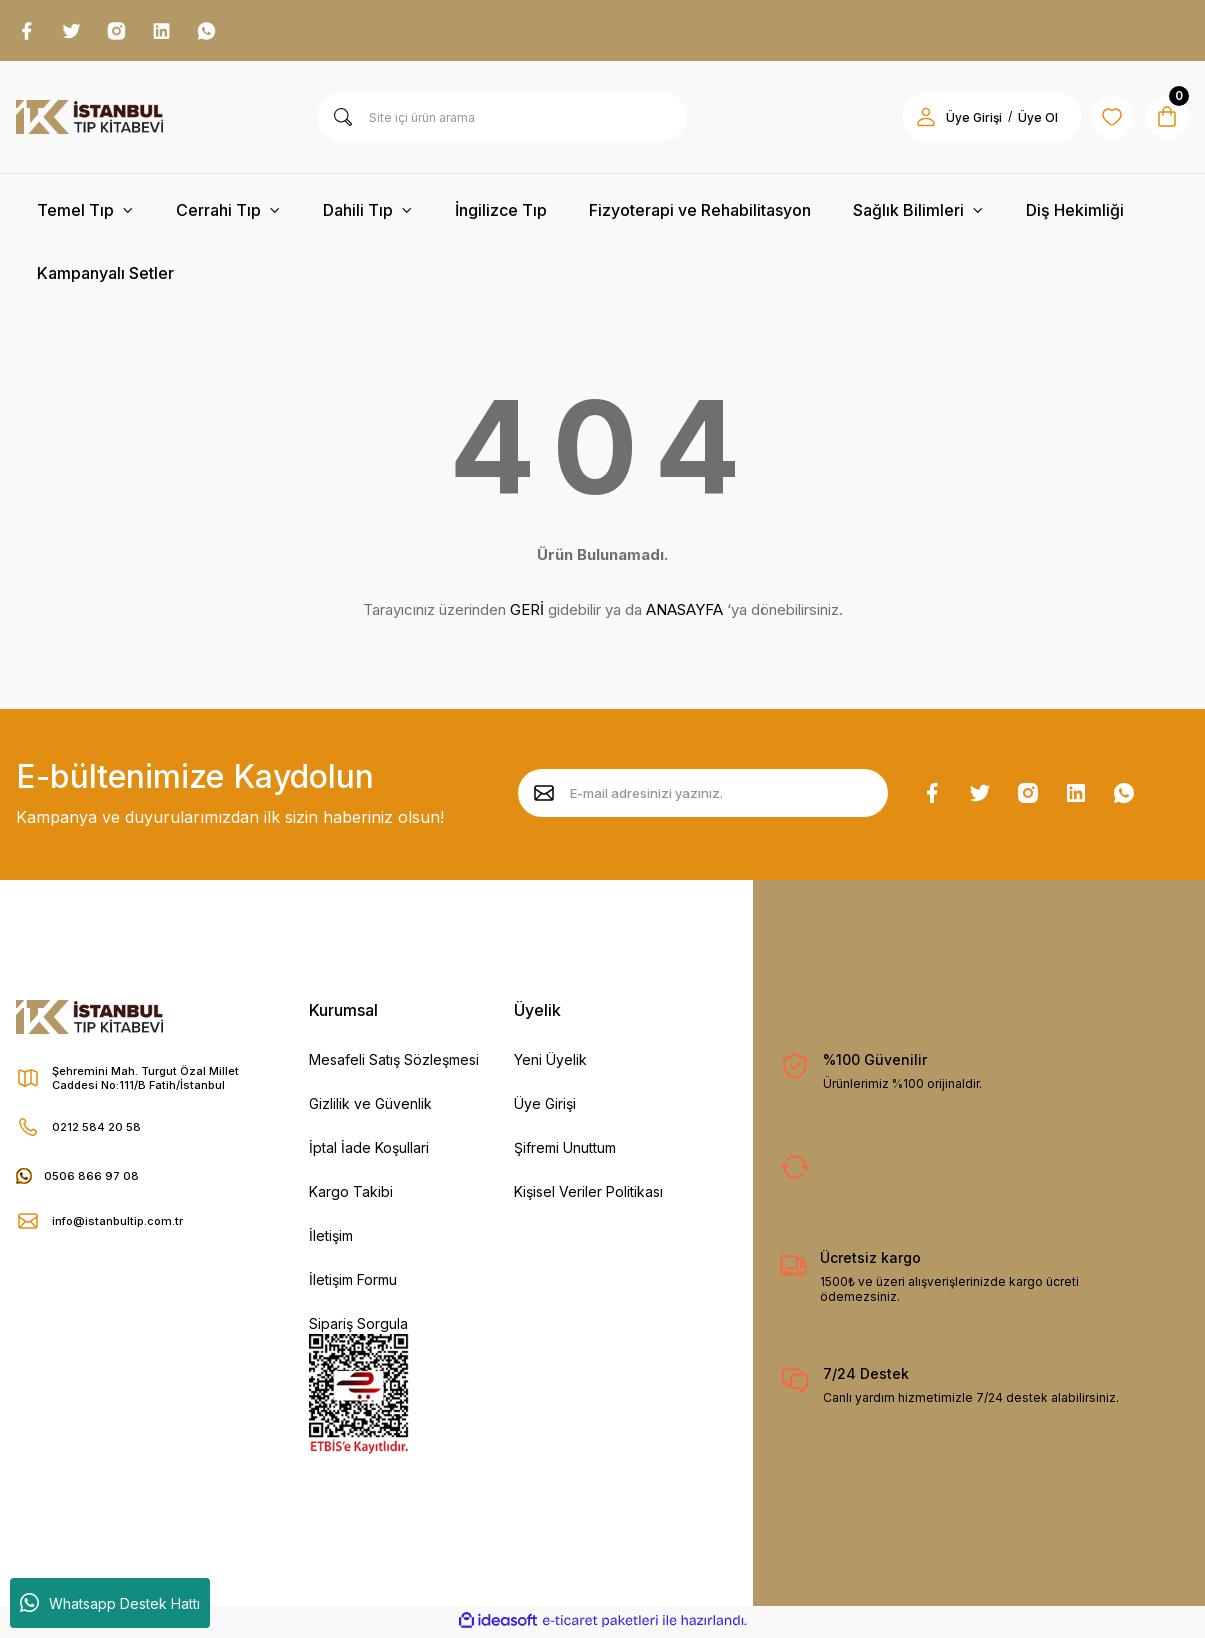  I want to click on Üye Ol [Member Signup], so click(1025, 120).